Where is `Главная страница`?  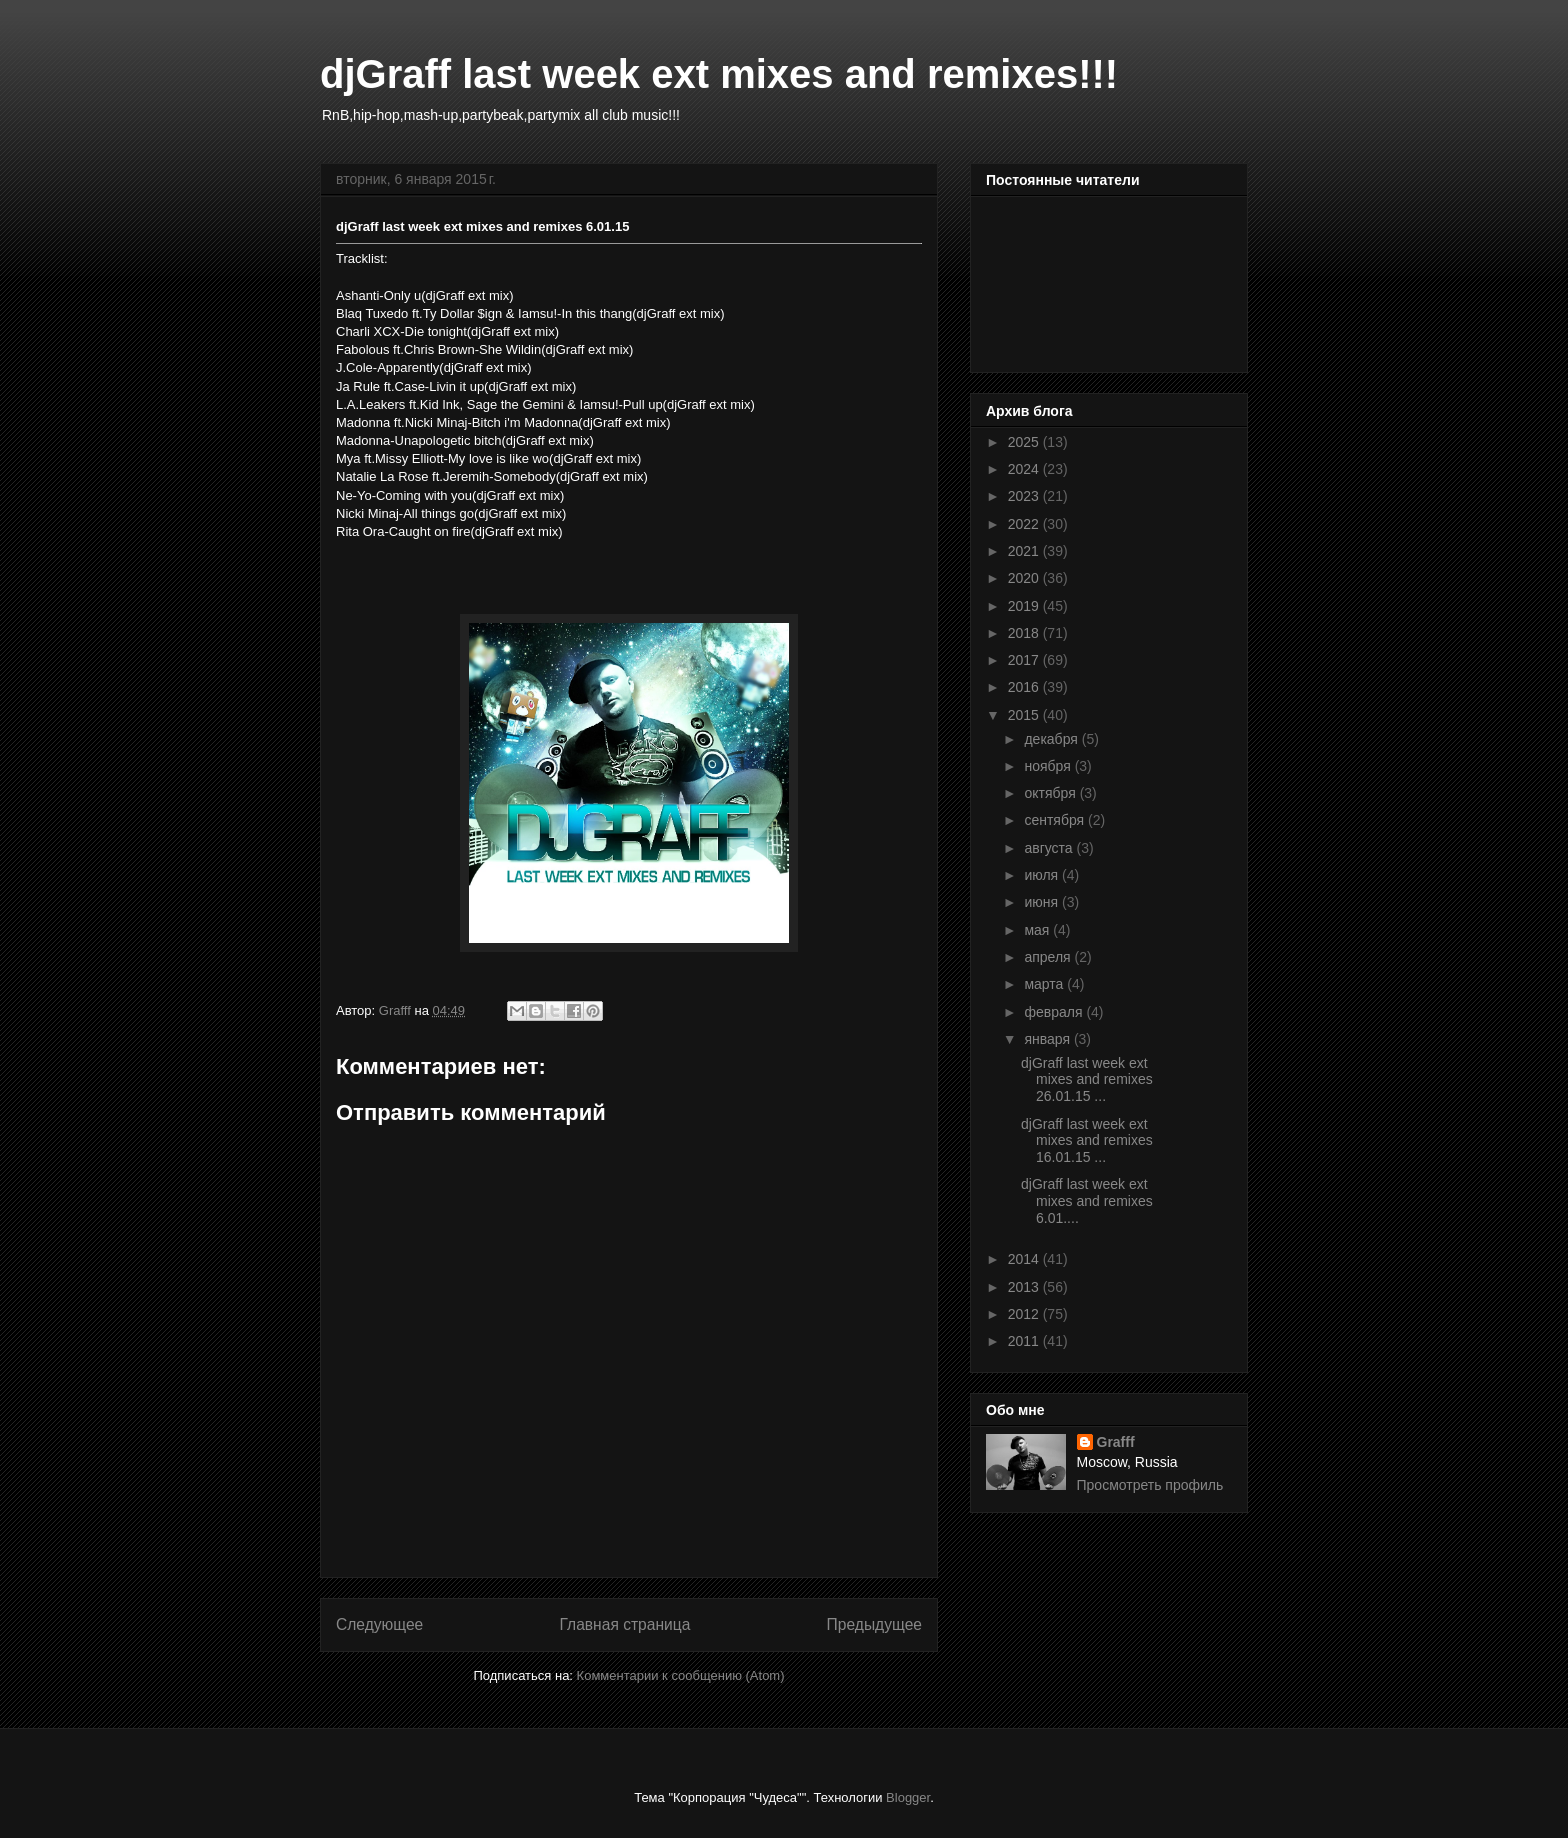 Главная страница is located at coordinates (624, 1624).